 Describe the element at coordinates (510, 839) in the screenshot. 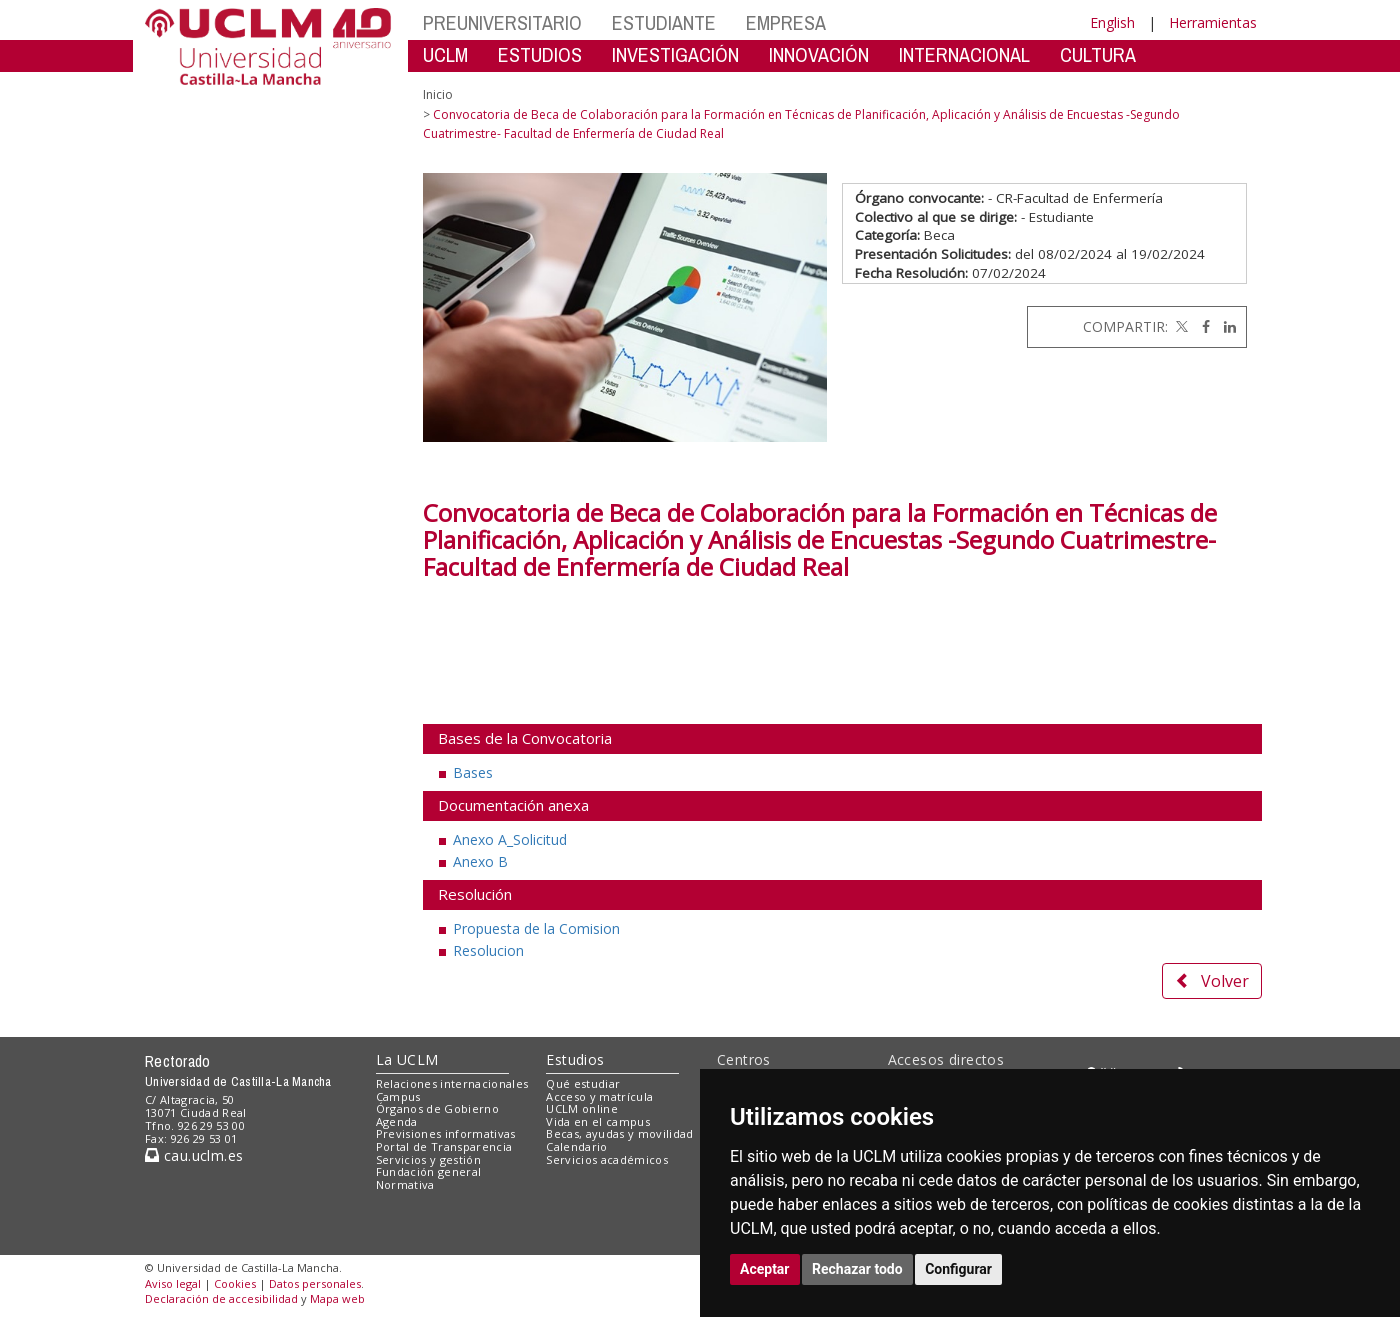

I see `Anexo A_Solicitud` at that location.